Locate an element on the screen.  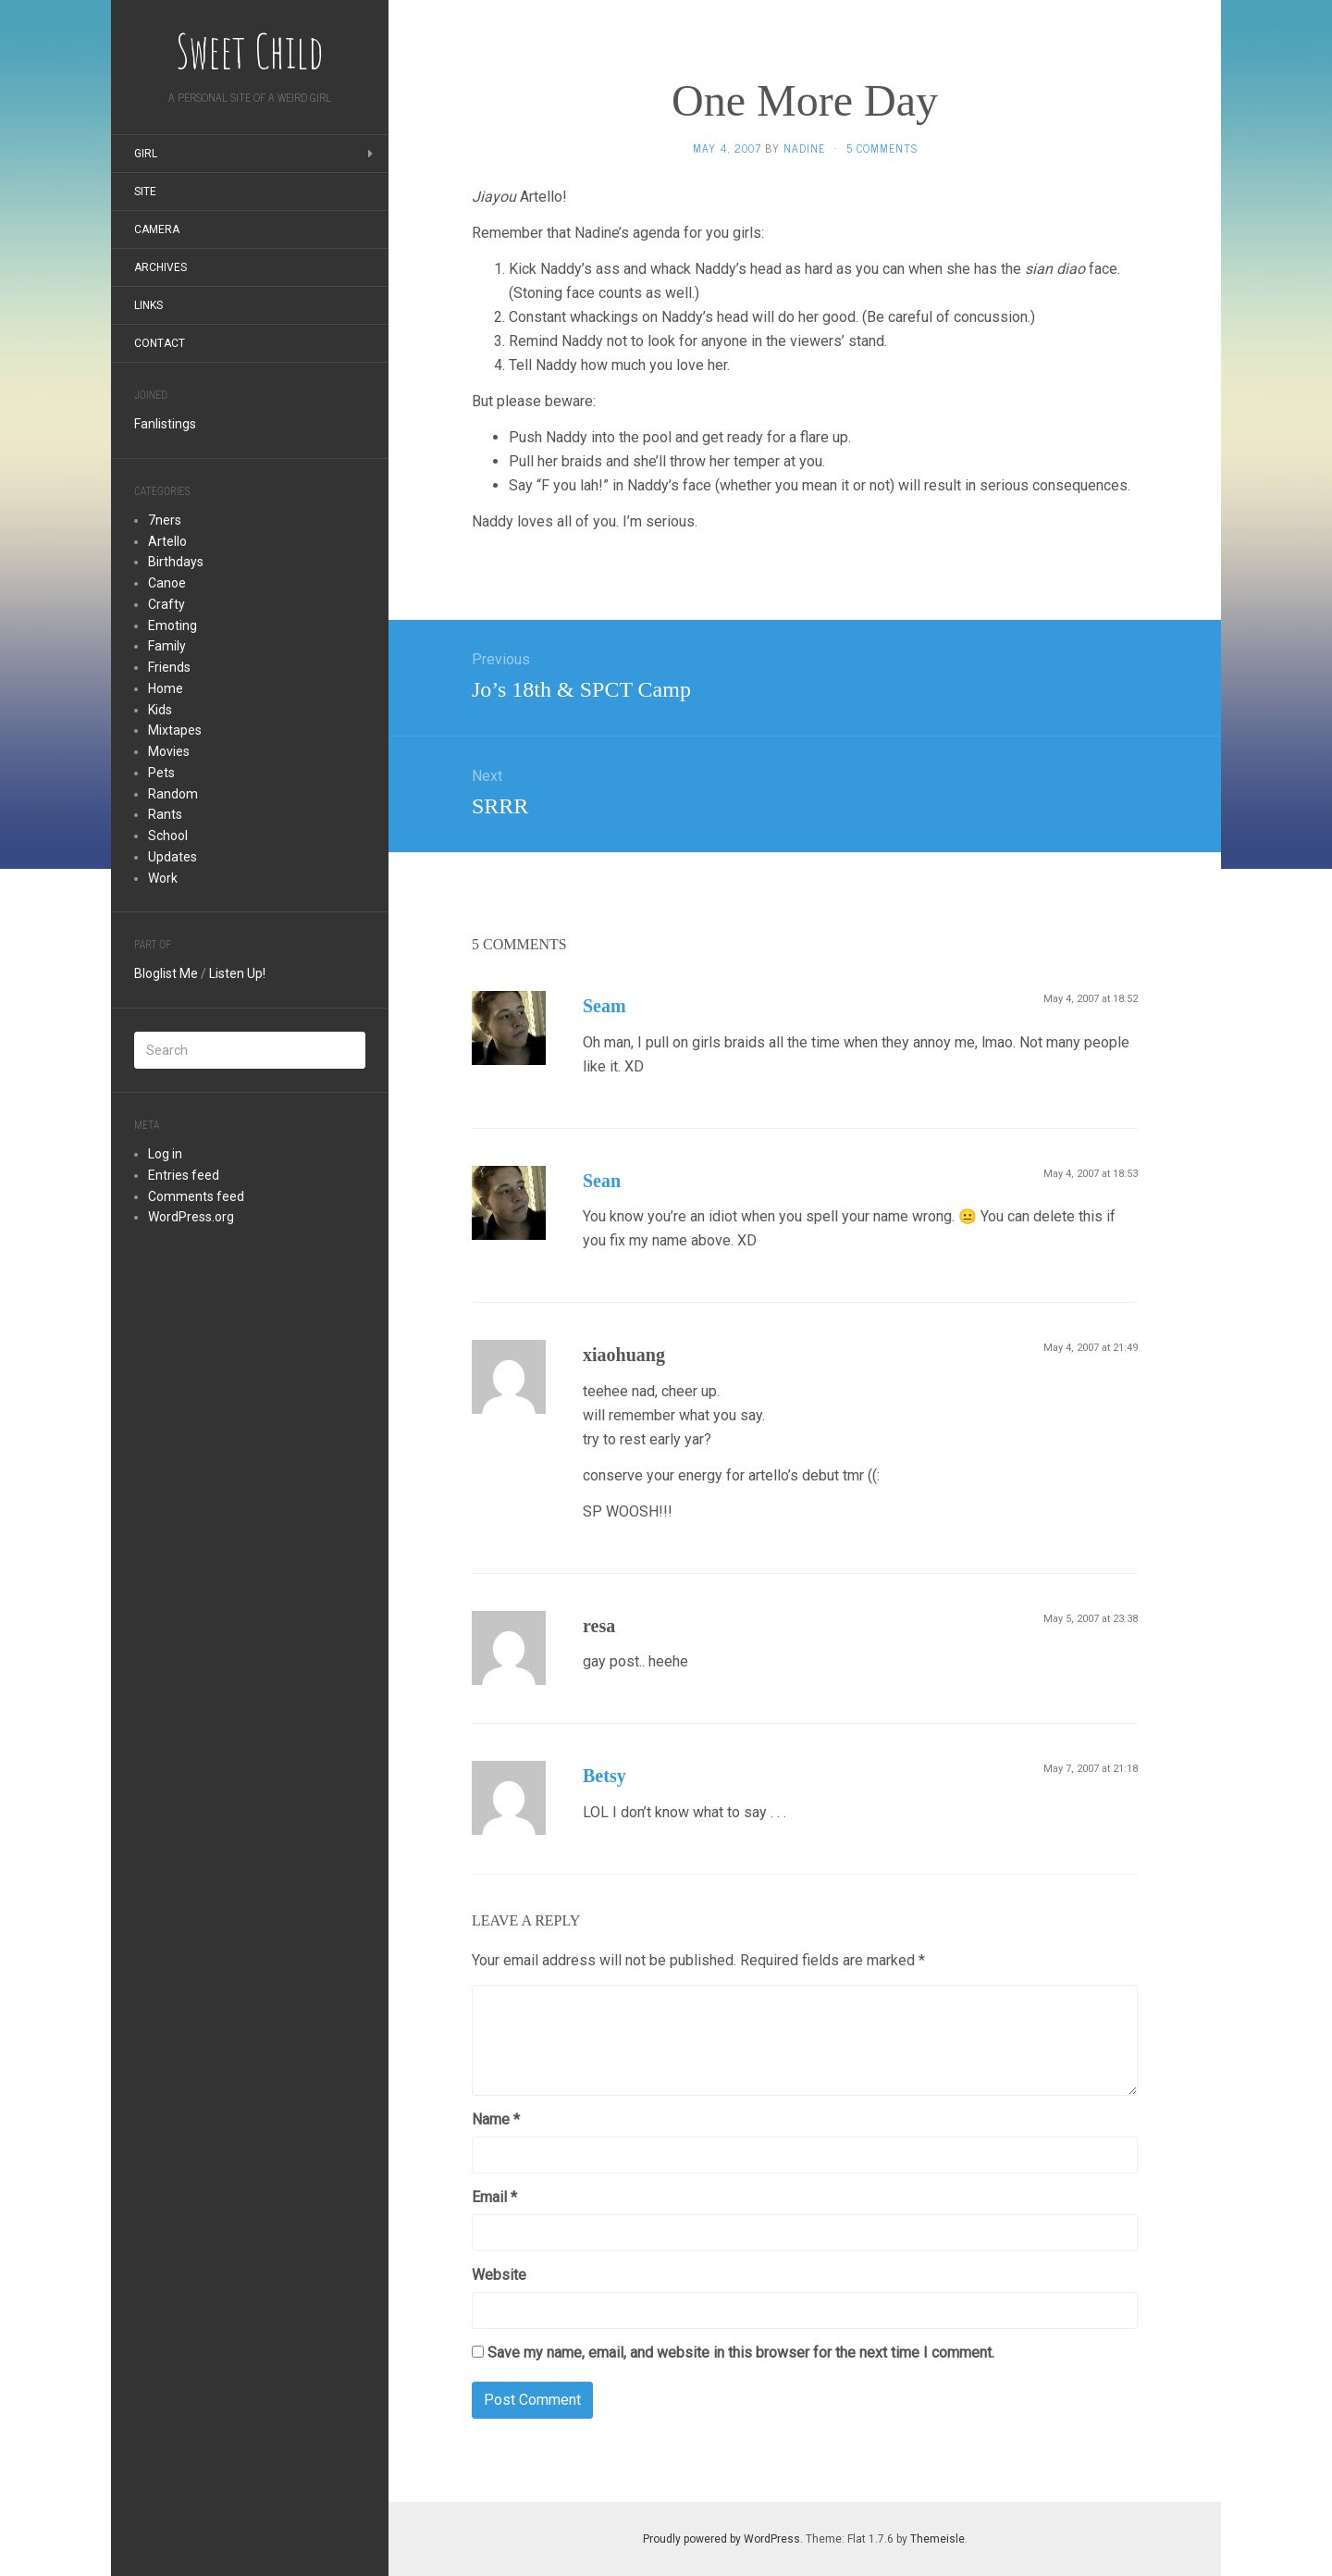
Updates is located at coordinates (172, 856).